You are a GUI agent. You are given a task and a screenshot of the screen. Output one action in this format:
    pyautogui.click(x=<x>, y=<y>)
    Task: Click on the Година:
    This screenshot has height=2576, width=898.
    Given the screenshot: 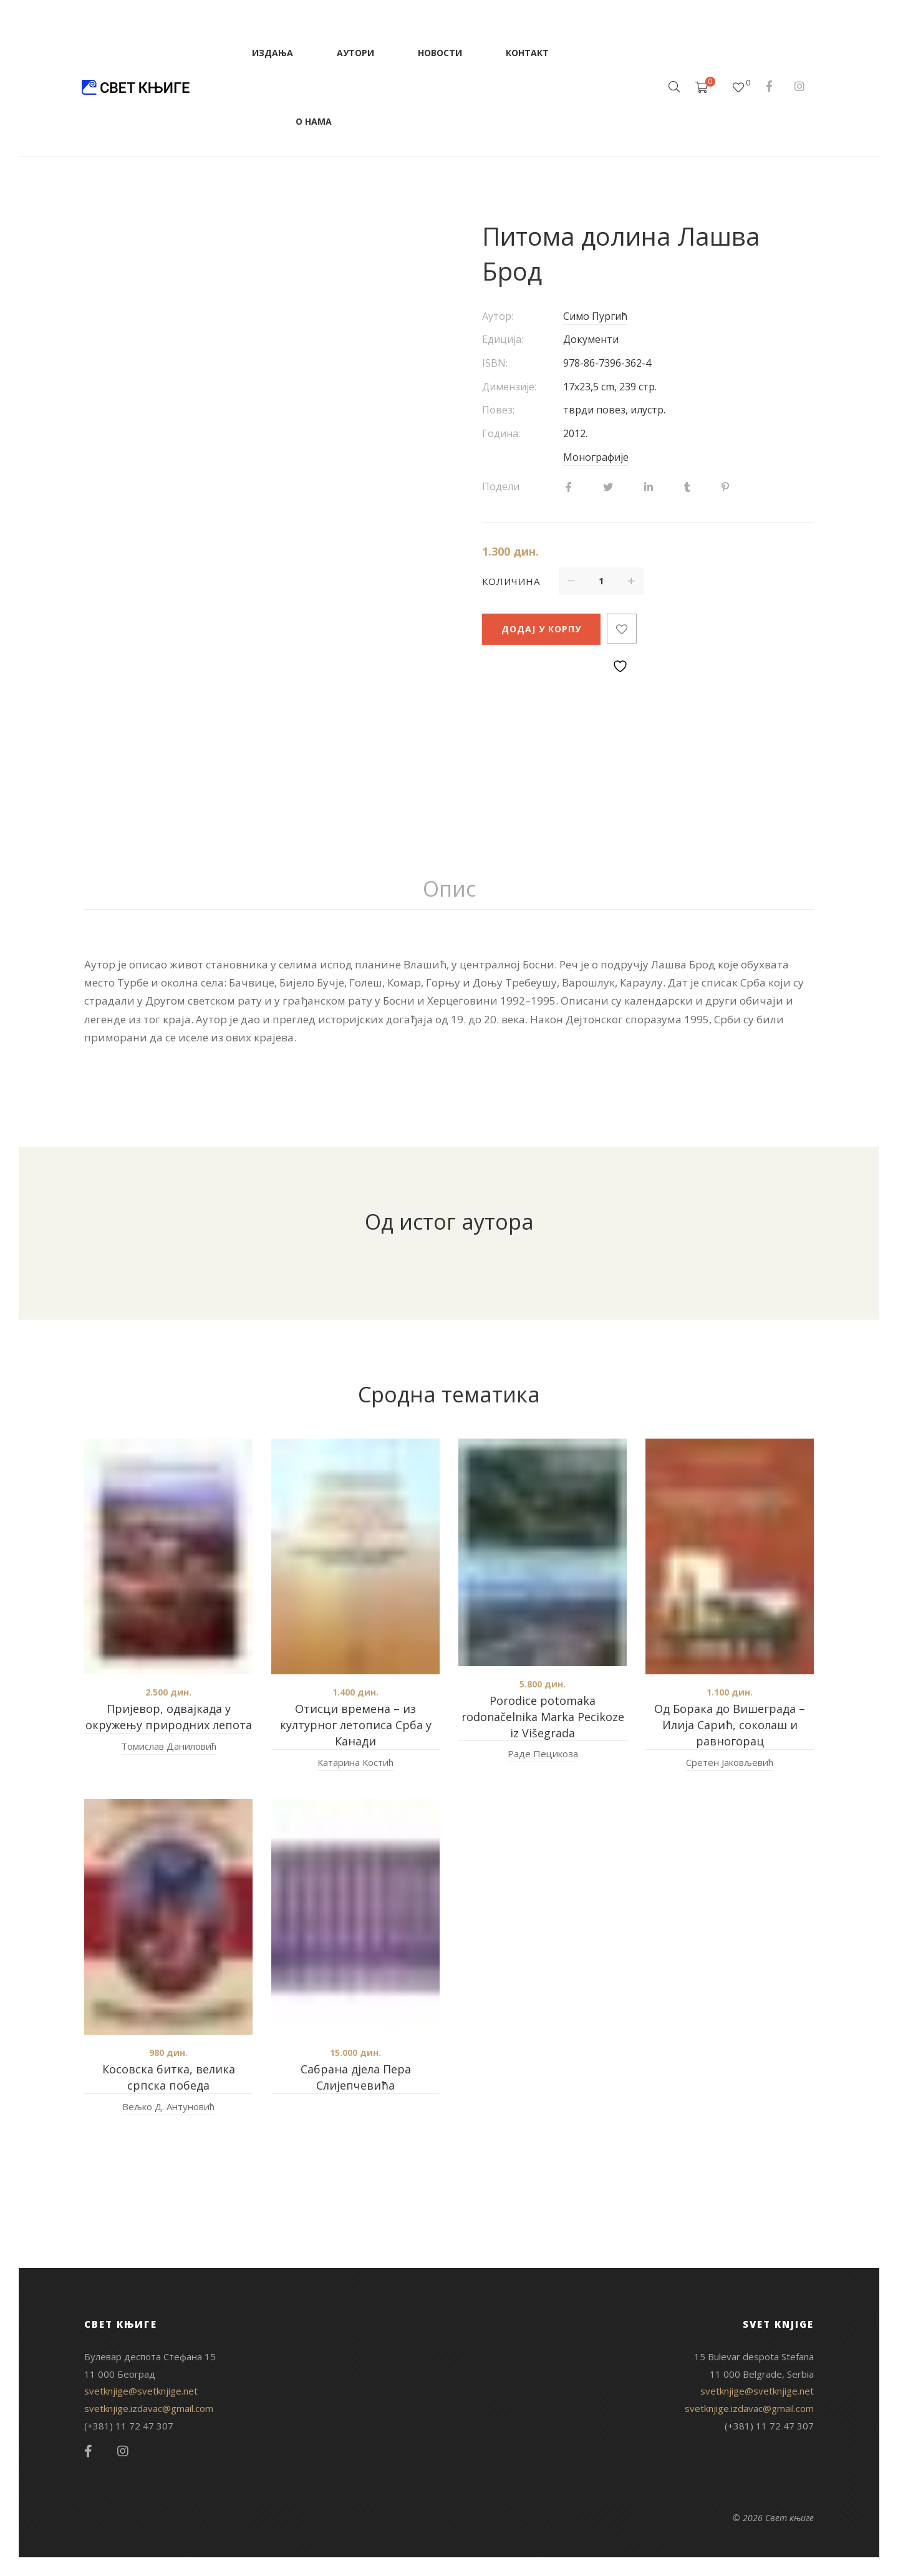 What is the action you would take?
    pyautogui.click(x=501, y=433)
    